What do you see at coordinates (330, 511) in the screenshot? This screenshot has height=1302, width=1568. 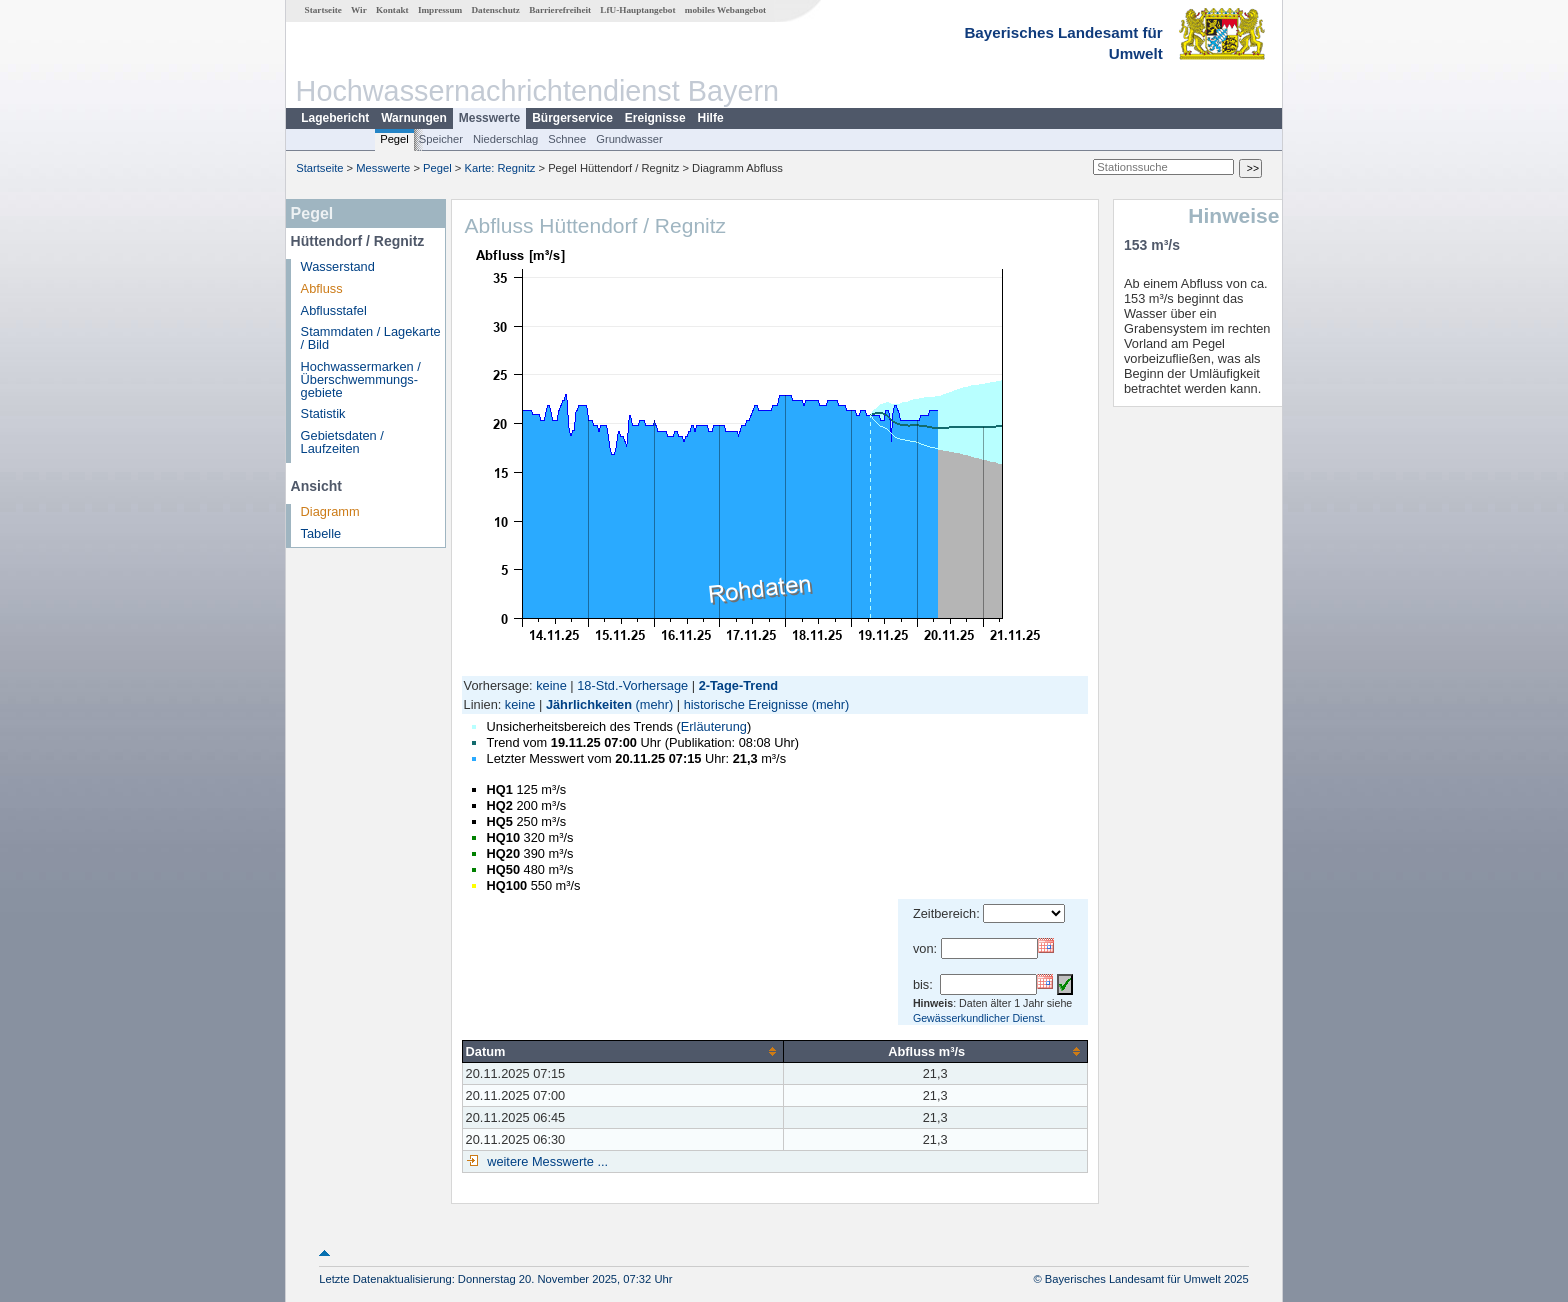 I see `Diagramm` at bounding box center [330, 511].